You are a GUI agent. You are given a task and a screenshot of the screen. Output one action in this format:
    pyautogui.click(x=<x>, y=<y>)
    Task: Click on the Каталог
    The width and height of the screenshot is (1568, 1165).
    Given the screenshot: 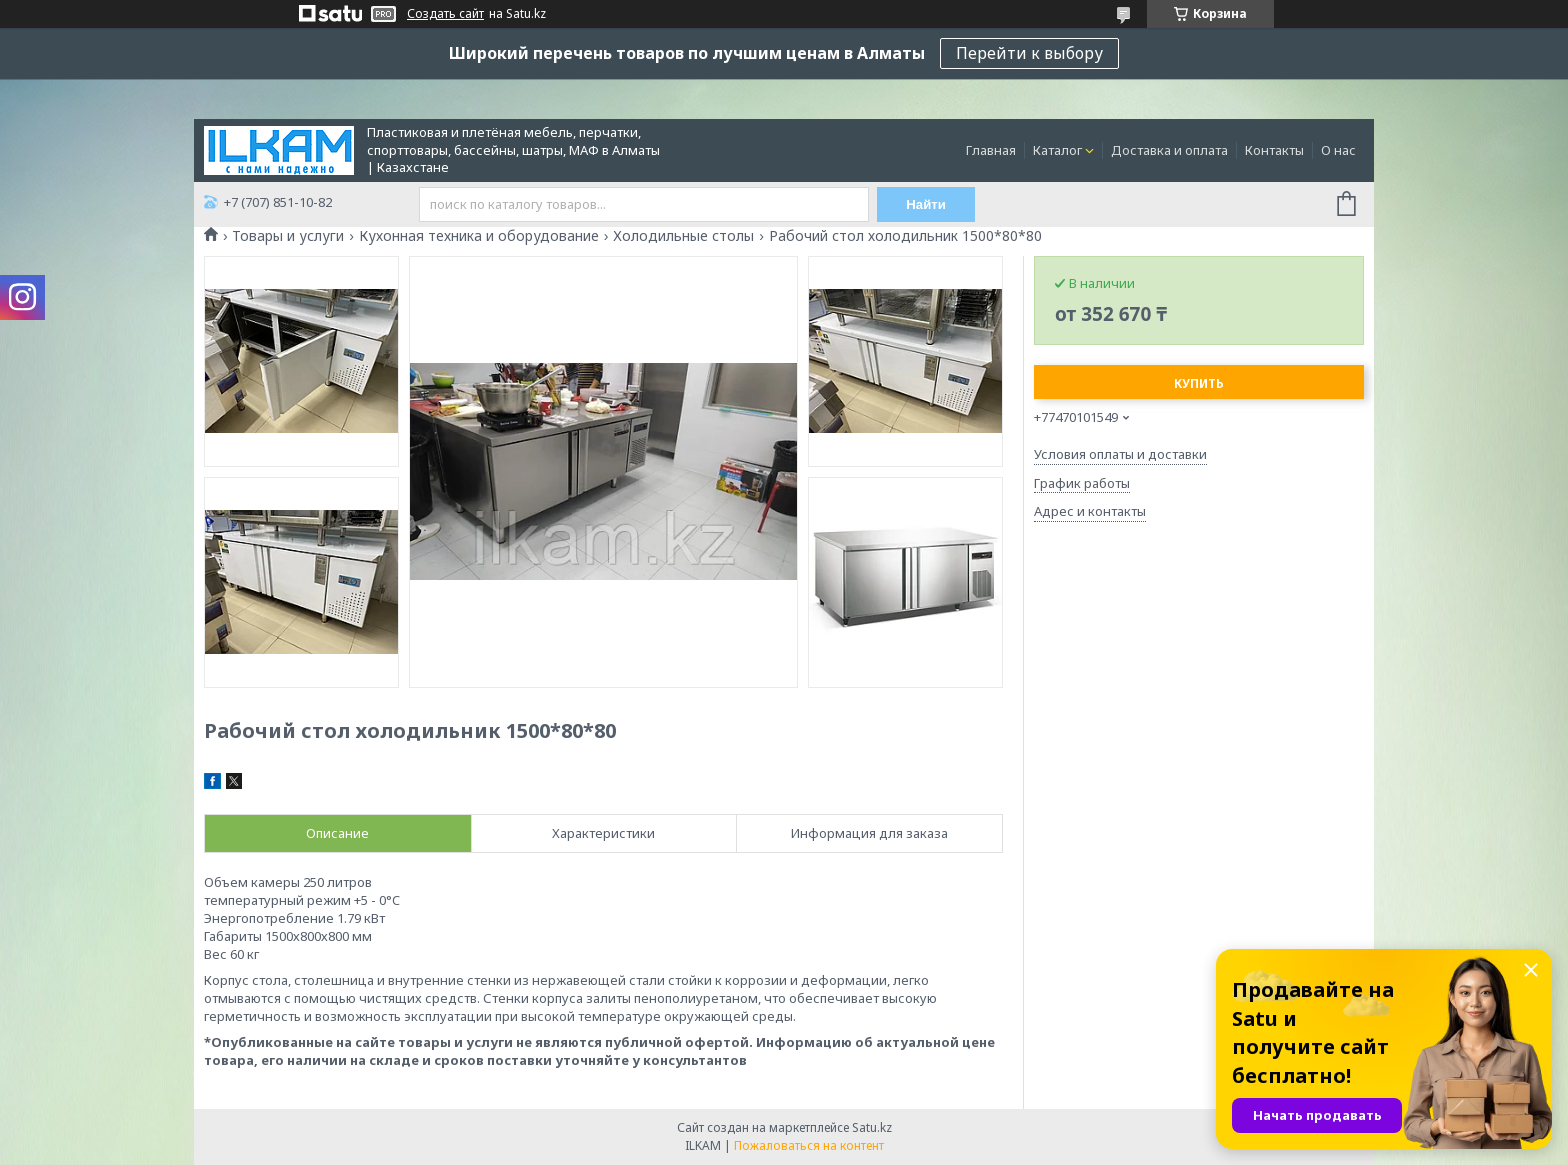 What is the action you would take?
    pyautogui.click(x=1057, y=150)
    